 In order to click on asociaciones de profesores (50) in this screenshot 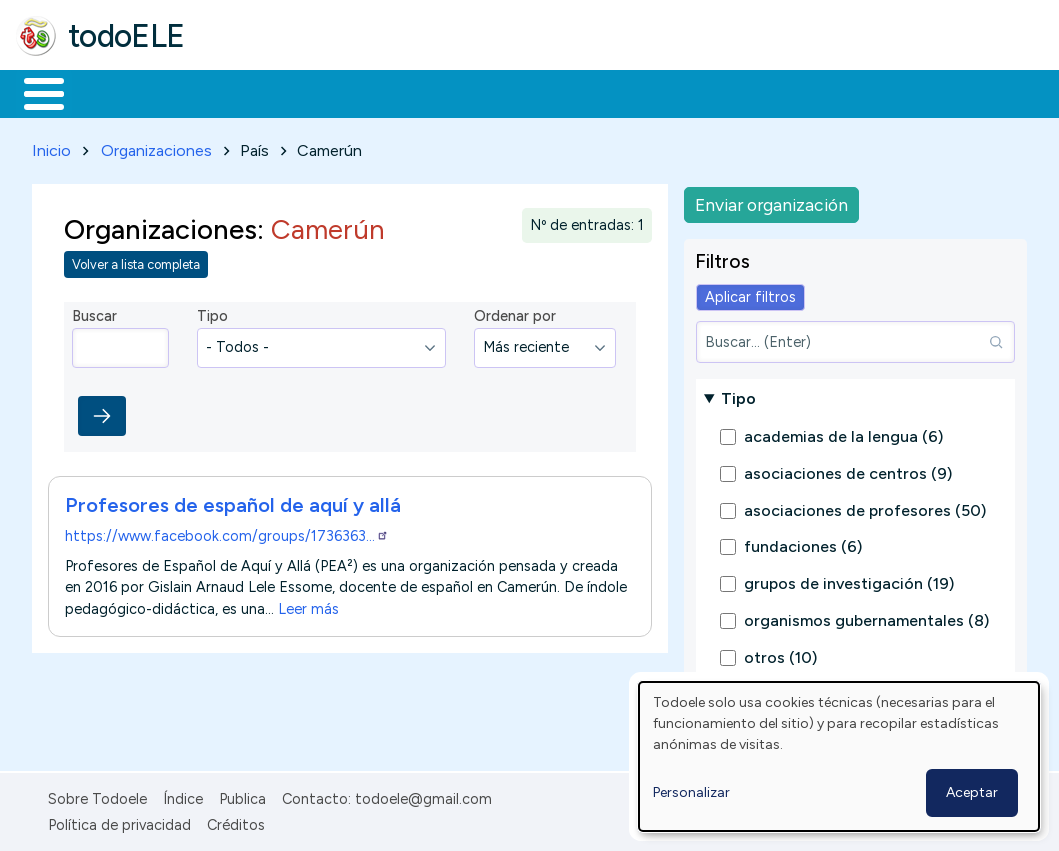, I will do `click(865, 506)`.